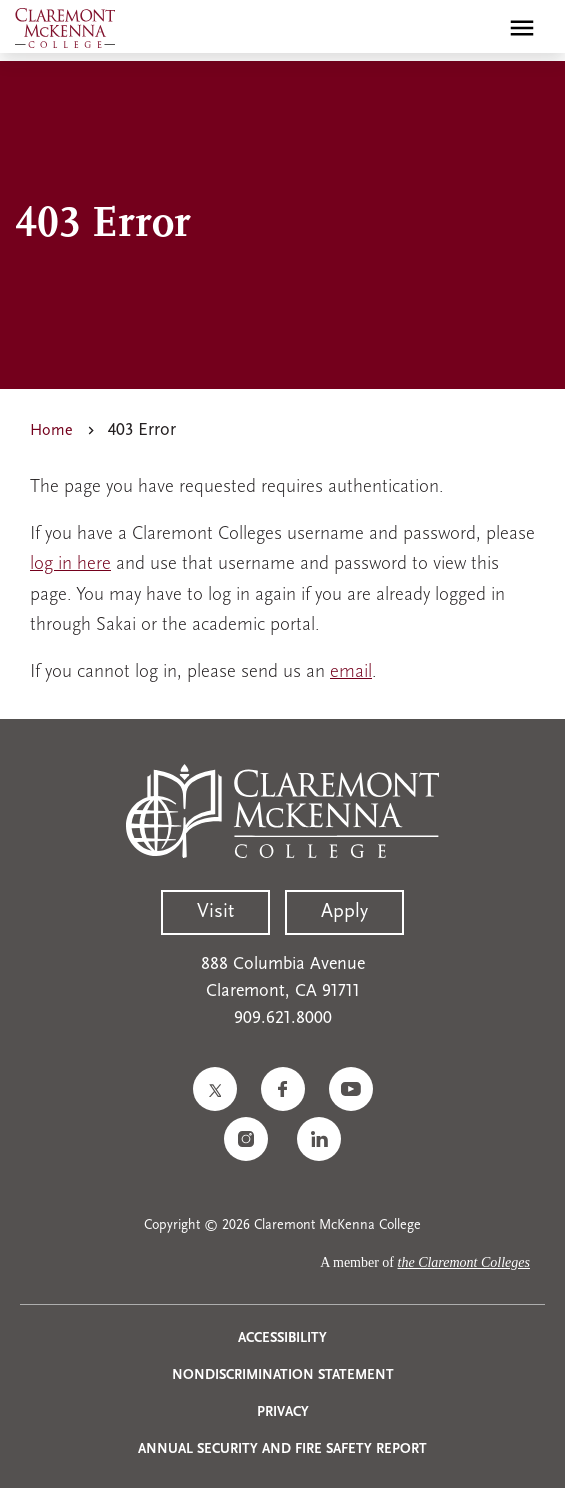  Describe the element at coordinates (479, 28) in the screenshot. I see `[search]` at that location.